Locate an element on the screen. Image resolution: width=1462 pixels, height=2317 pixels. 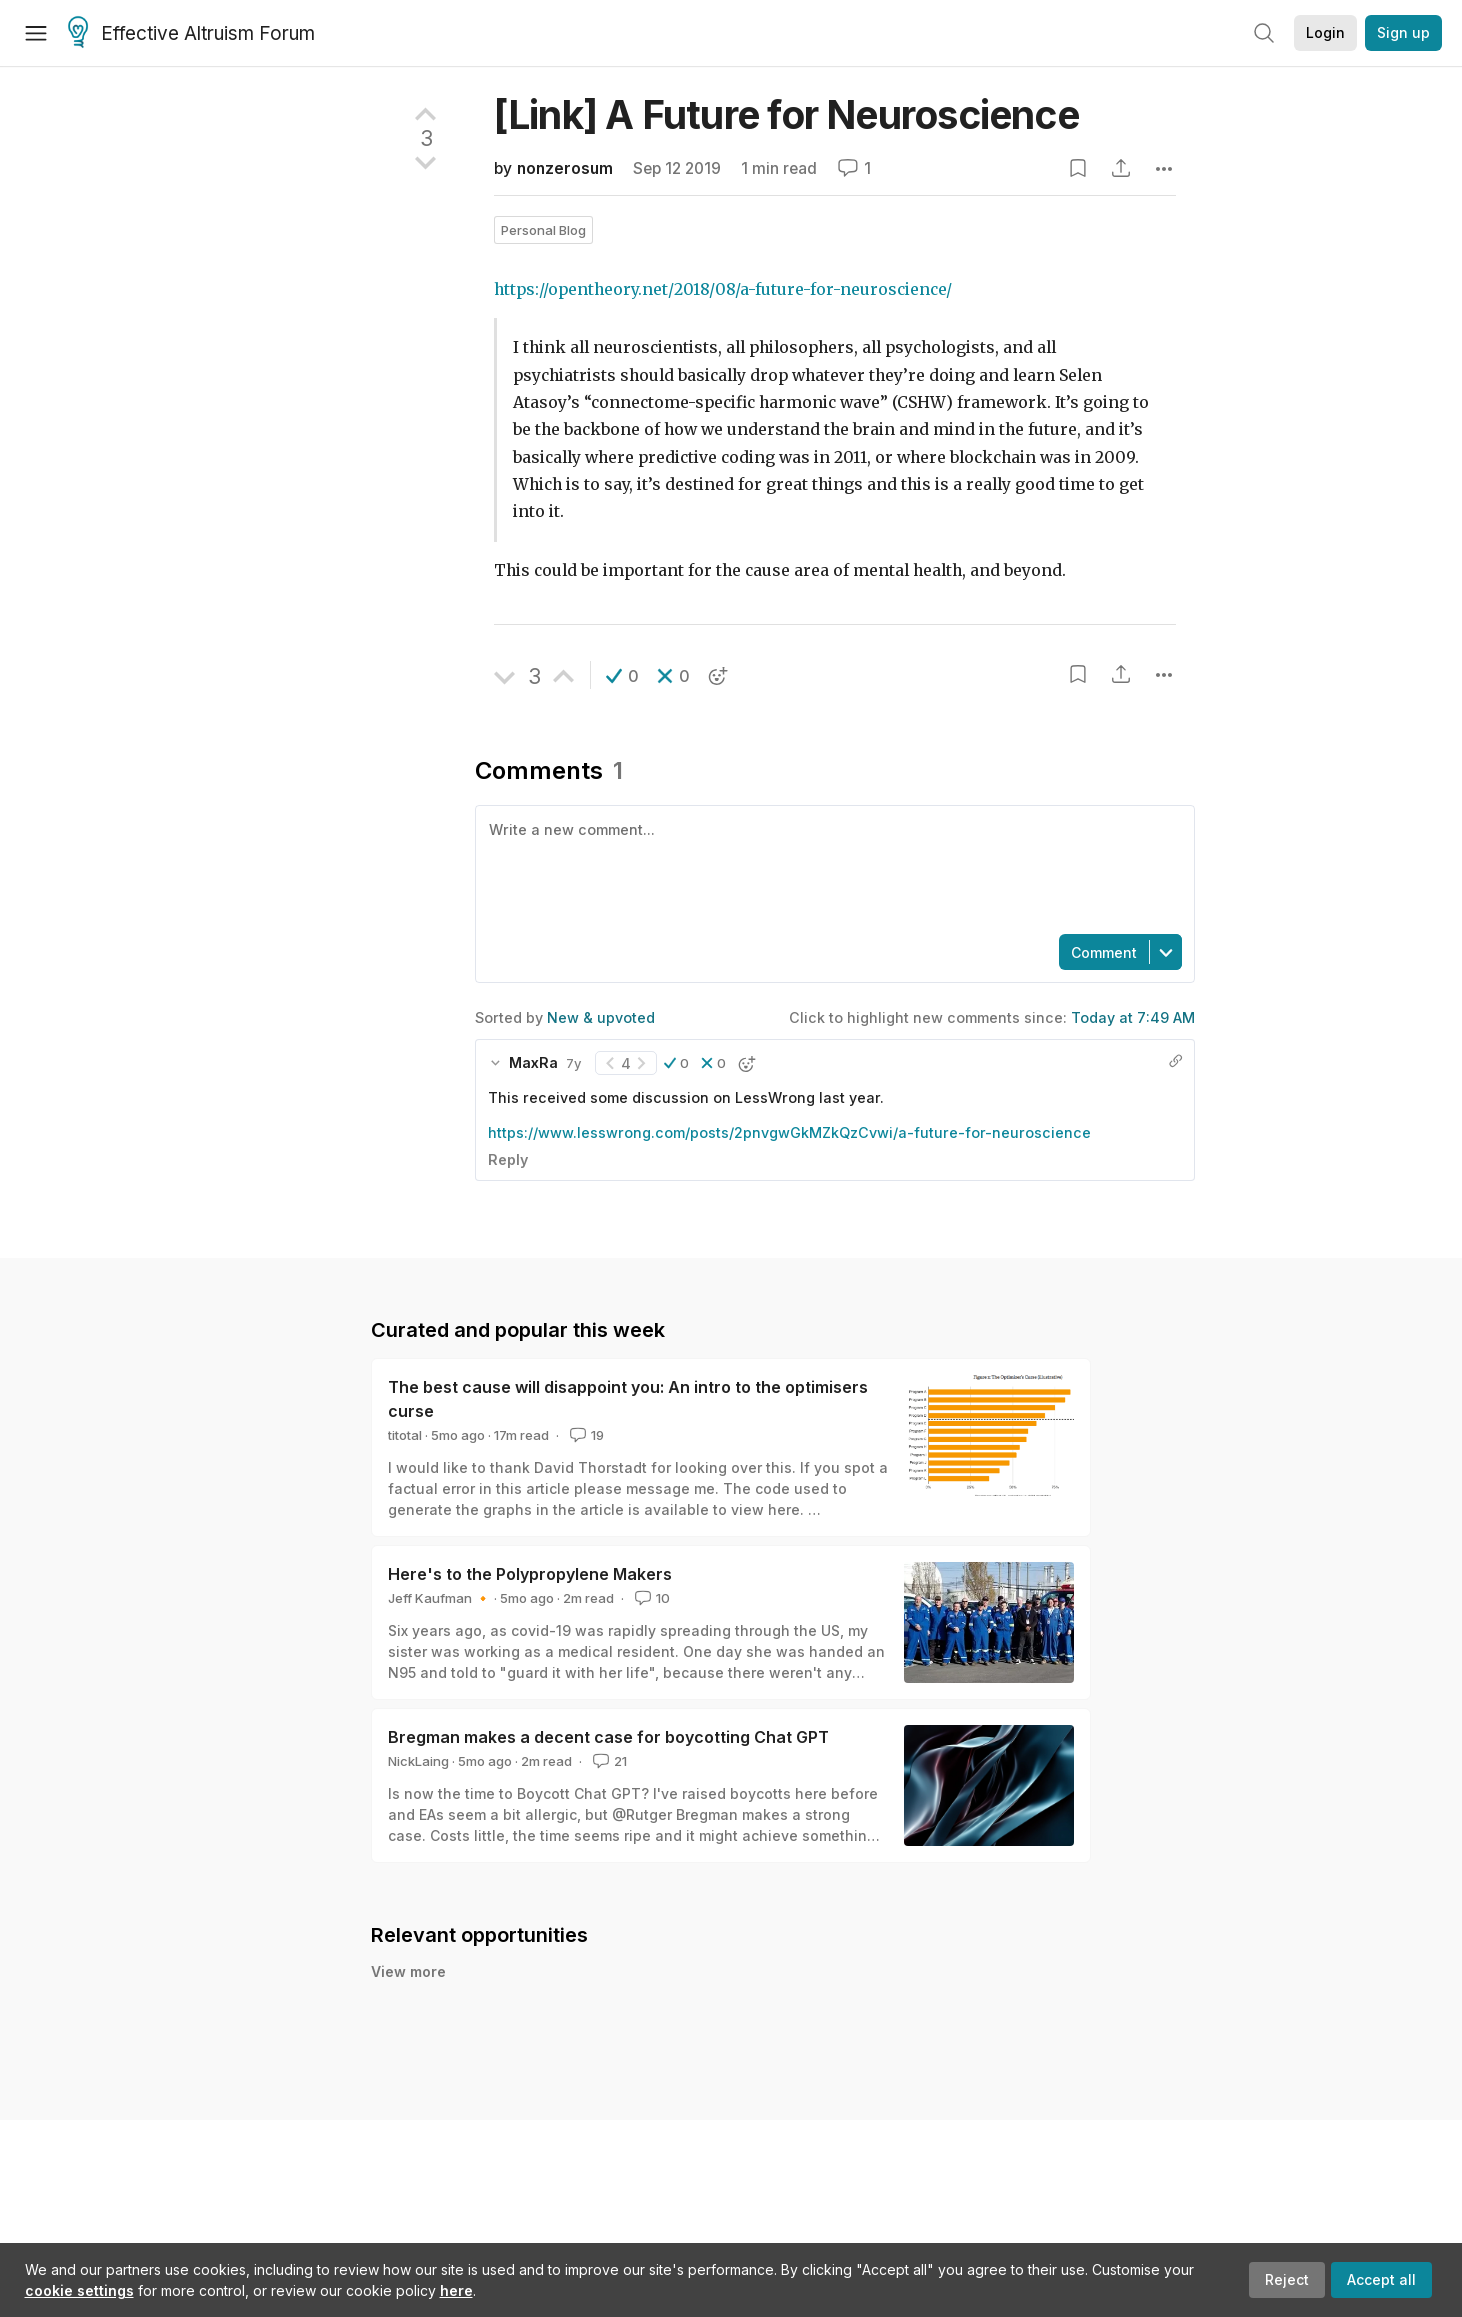
View more is located at coordinates (408, 1971).